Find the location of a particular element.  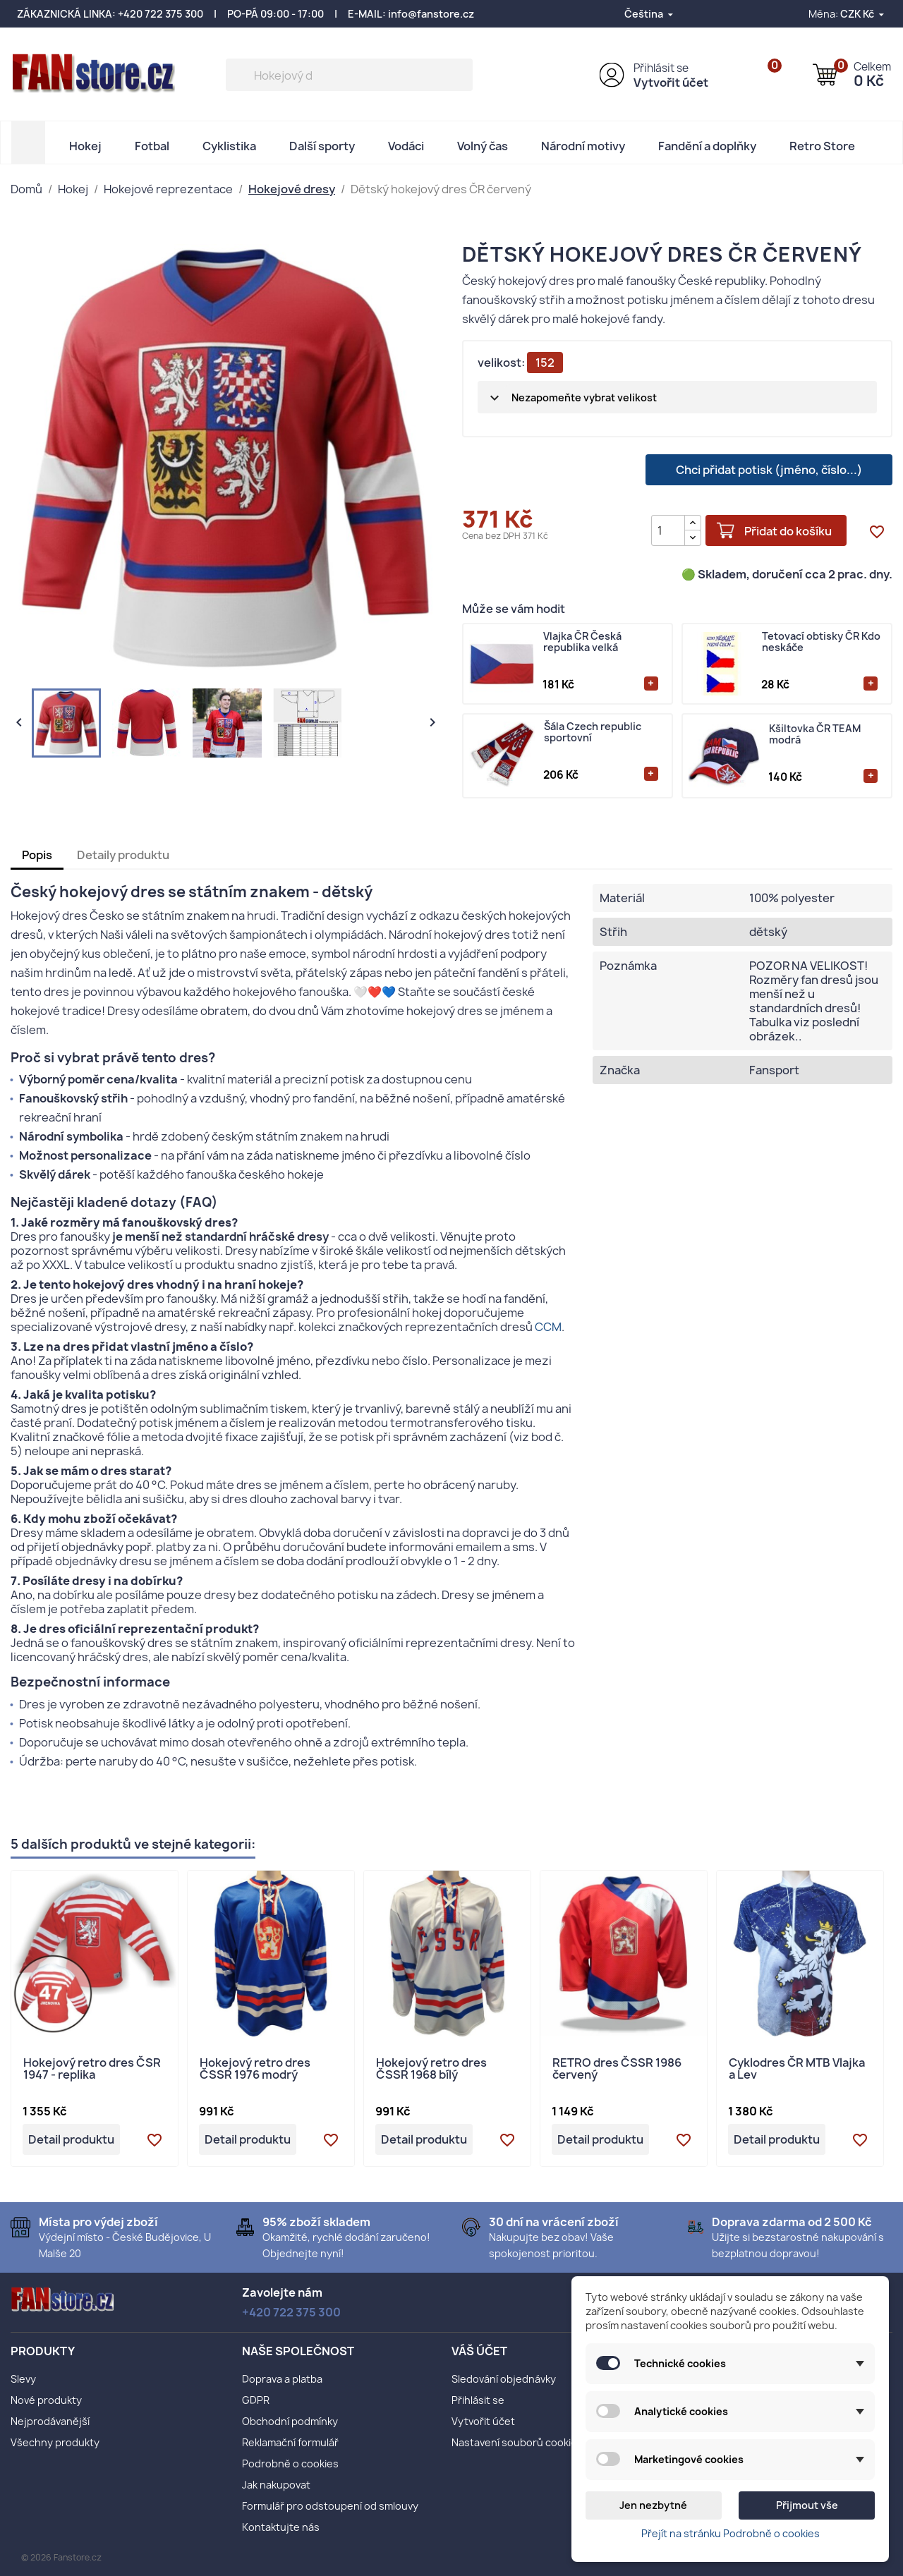

CCM is located at coordinates (548, 1327).